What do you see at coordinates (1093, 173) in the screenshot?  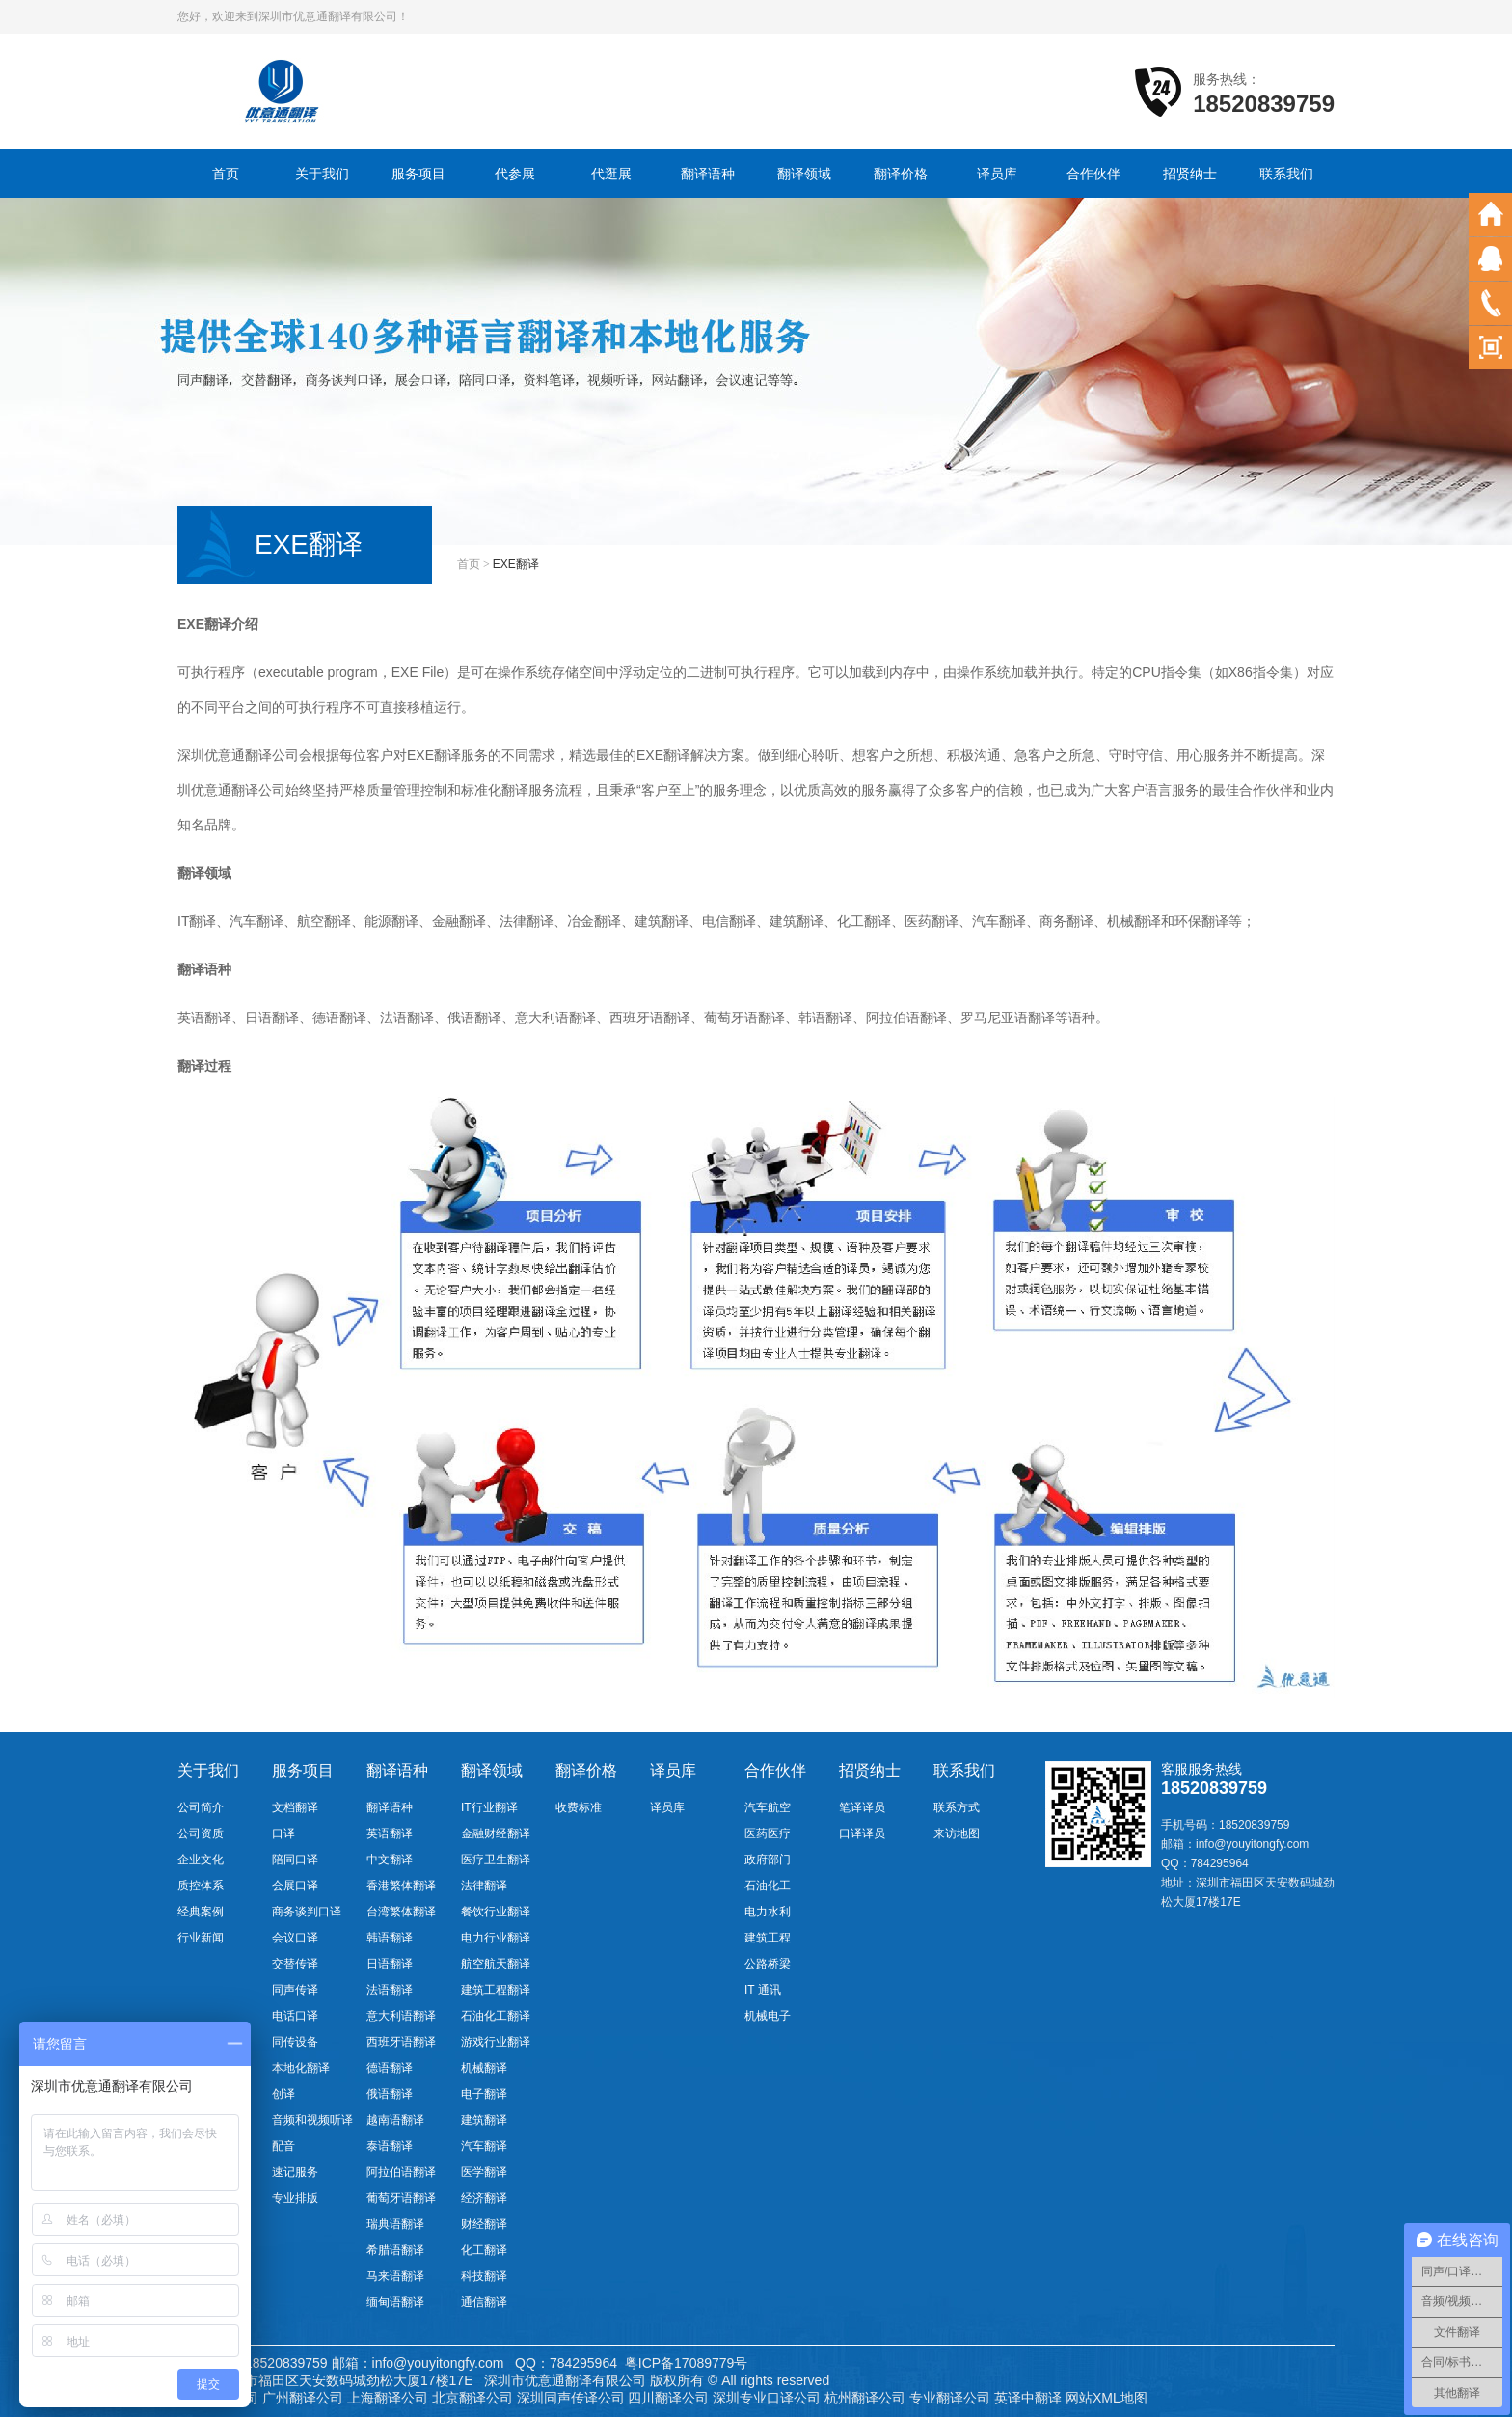 I see `合作伙伴` at bounding box center [1093, 173].